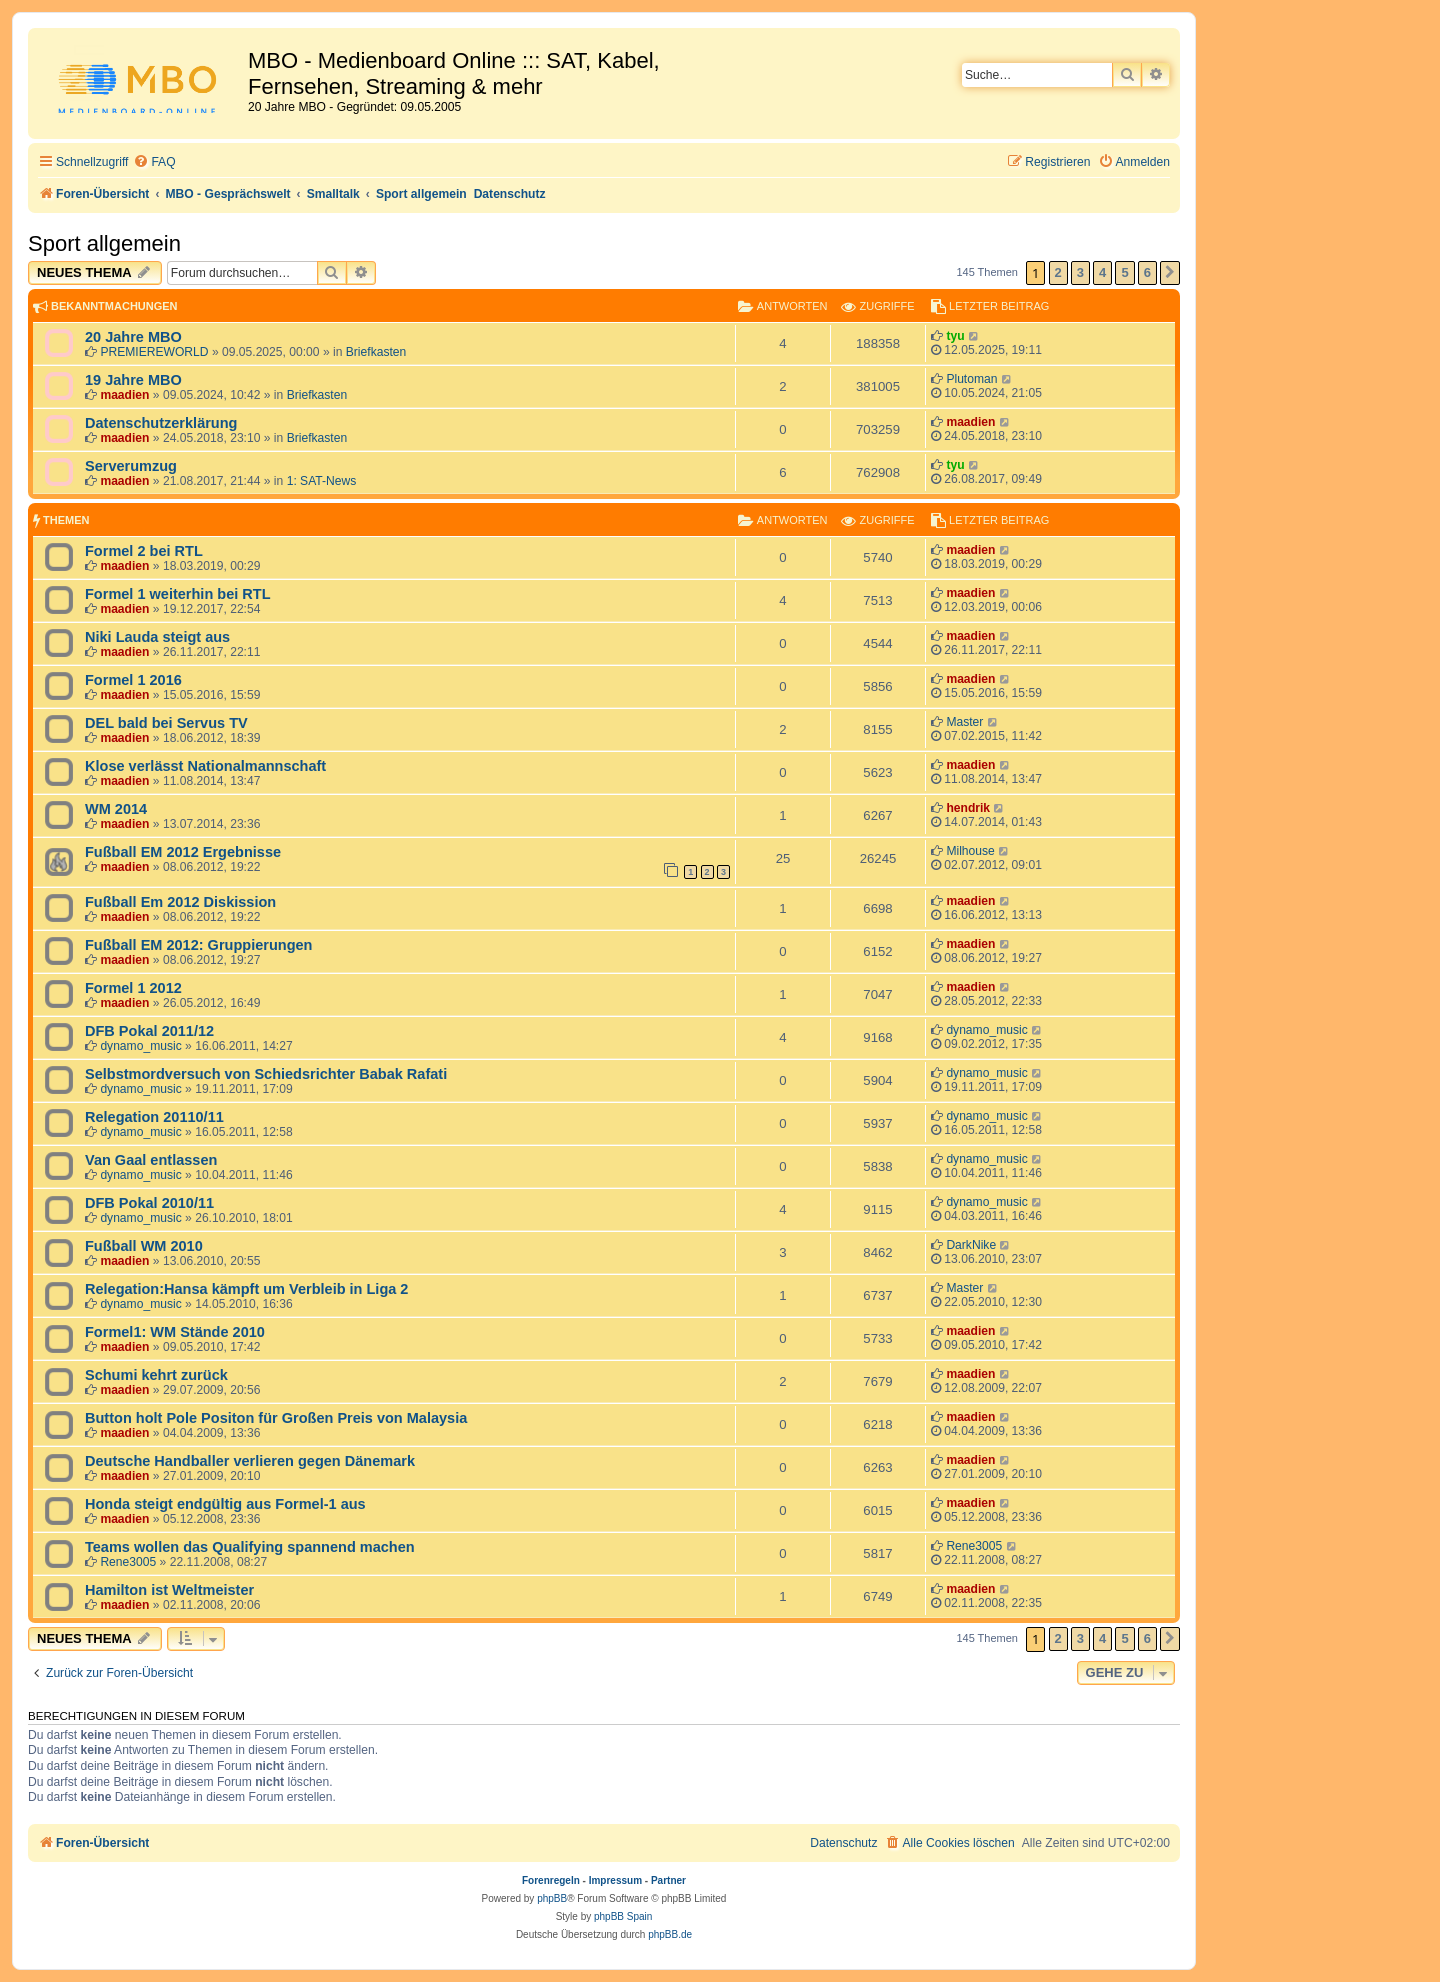 This screenshot has height=1982, width=1440. What do you see at coordinates (144, 1246) in the screenshot?
I see `Fußball WM 2010` at bounding box center [144, 1246].